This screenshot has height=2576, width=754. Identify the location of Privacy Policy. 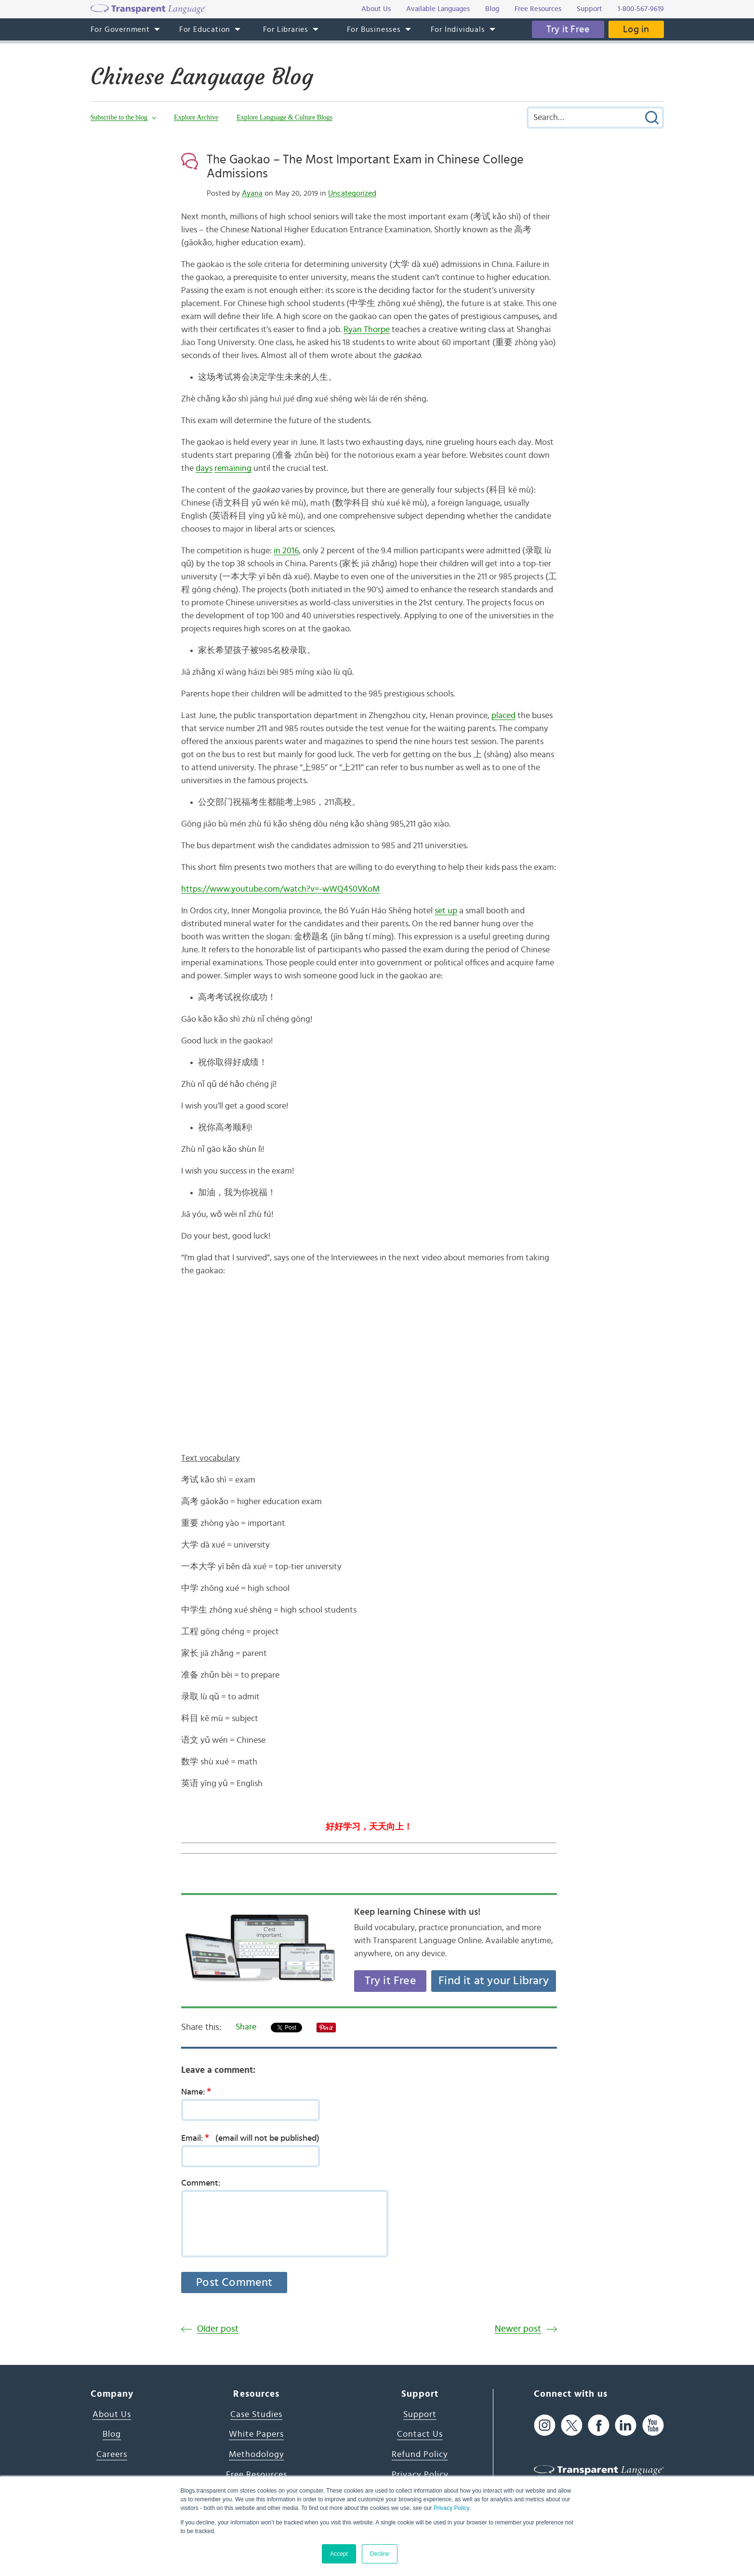
(451, 2508).